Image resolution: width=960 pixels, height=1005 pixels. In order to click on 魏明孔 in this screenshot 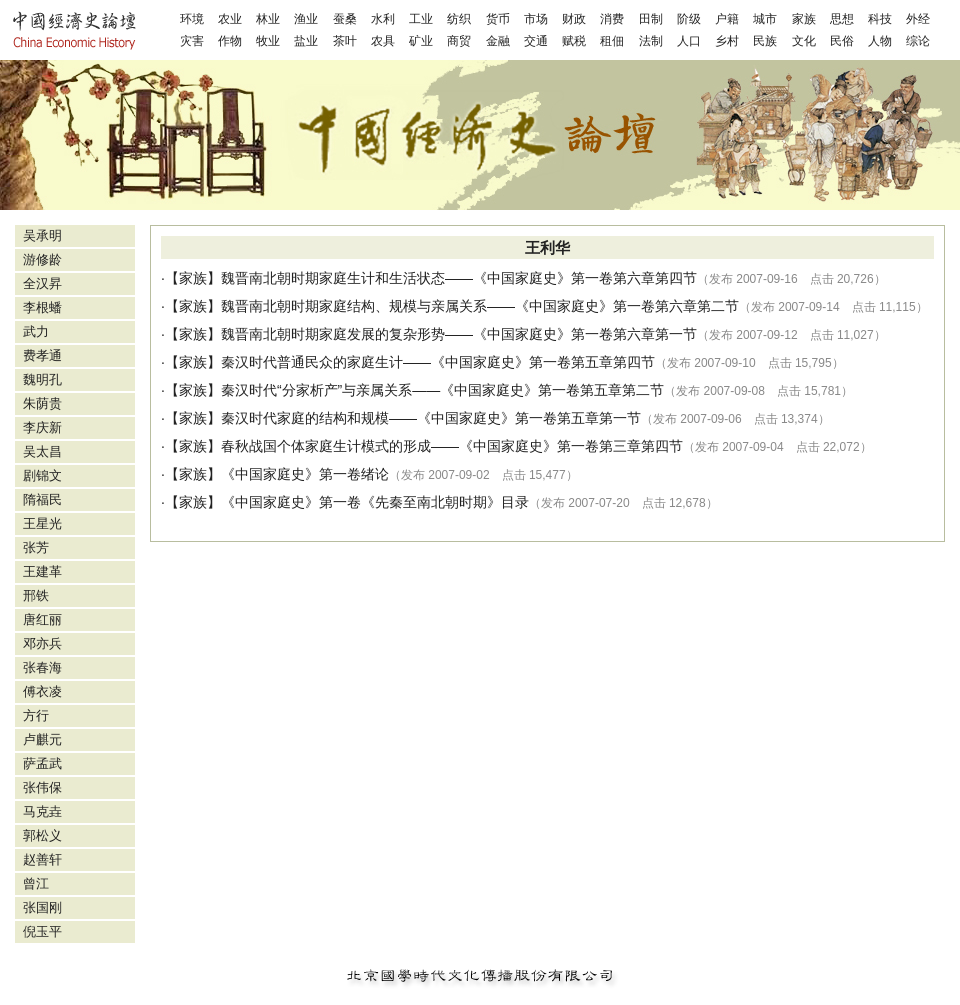, I will do `click(42, 379)`.